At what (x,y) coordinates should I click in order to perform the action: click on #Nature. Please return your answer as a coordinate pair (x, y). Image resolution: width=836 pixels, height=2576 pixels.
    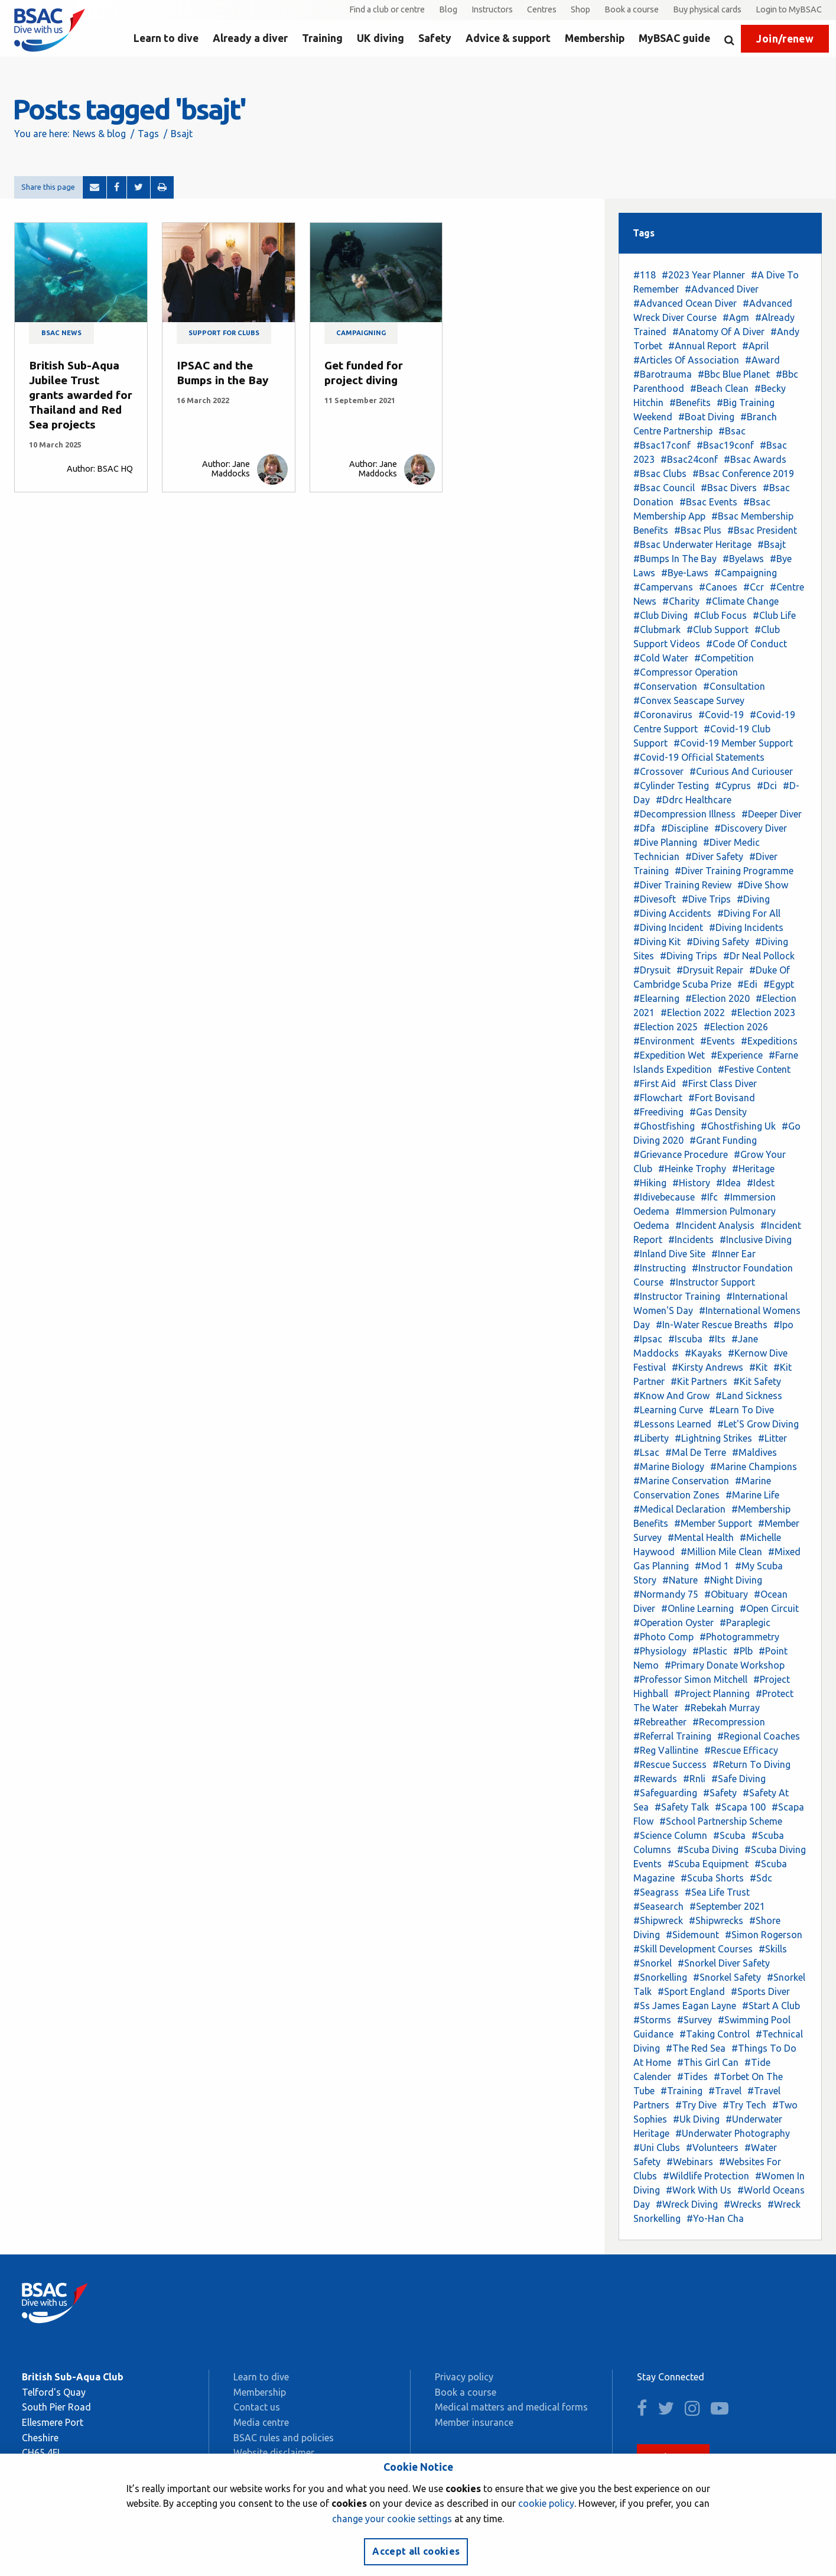
    Looking at the image, I should click on (680, 1580).